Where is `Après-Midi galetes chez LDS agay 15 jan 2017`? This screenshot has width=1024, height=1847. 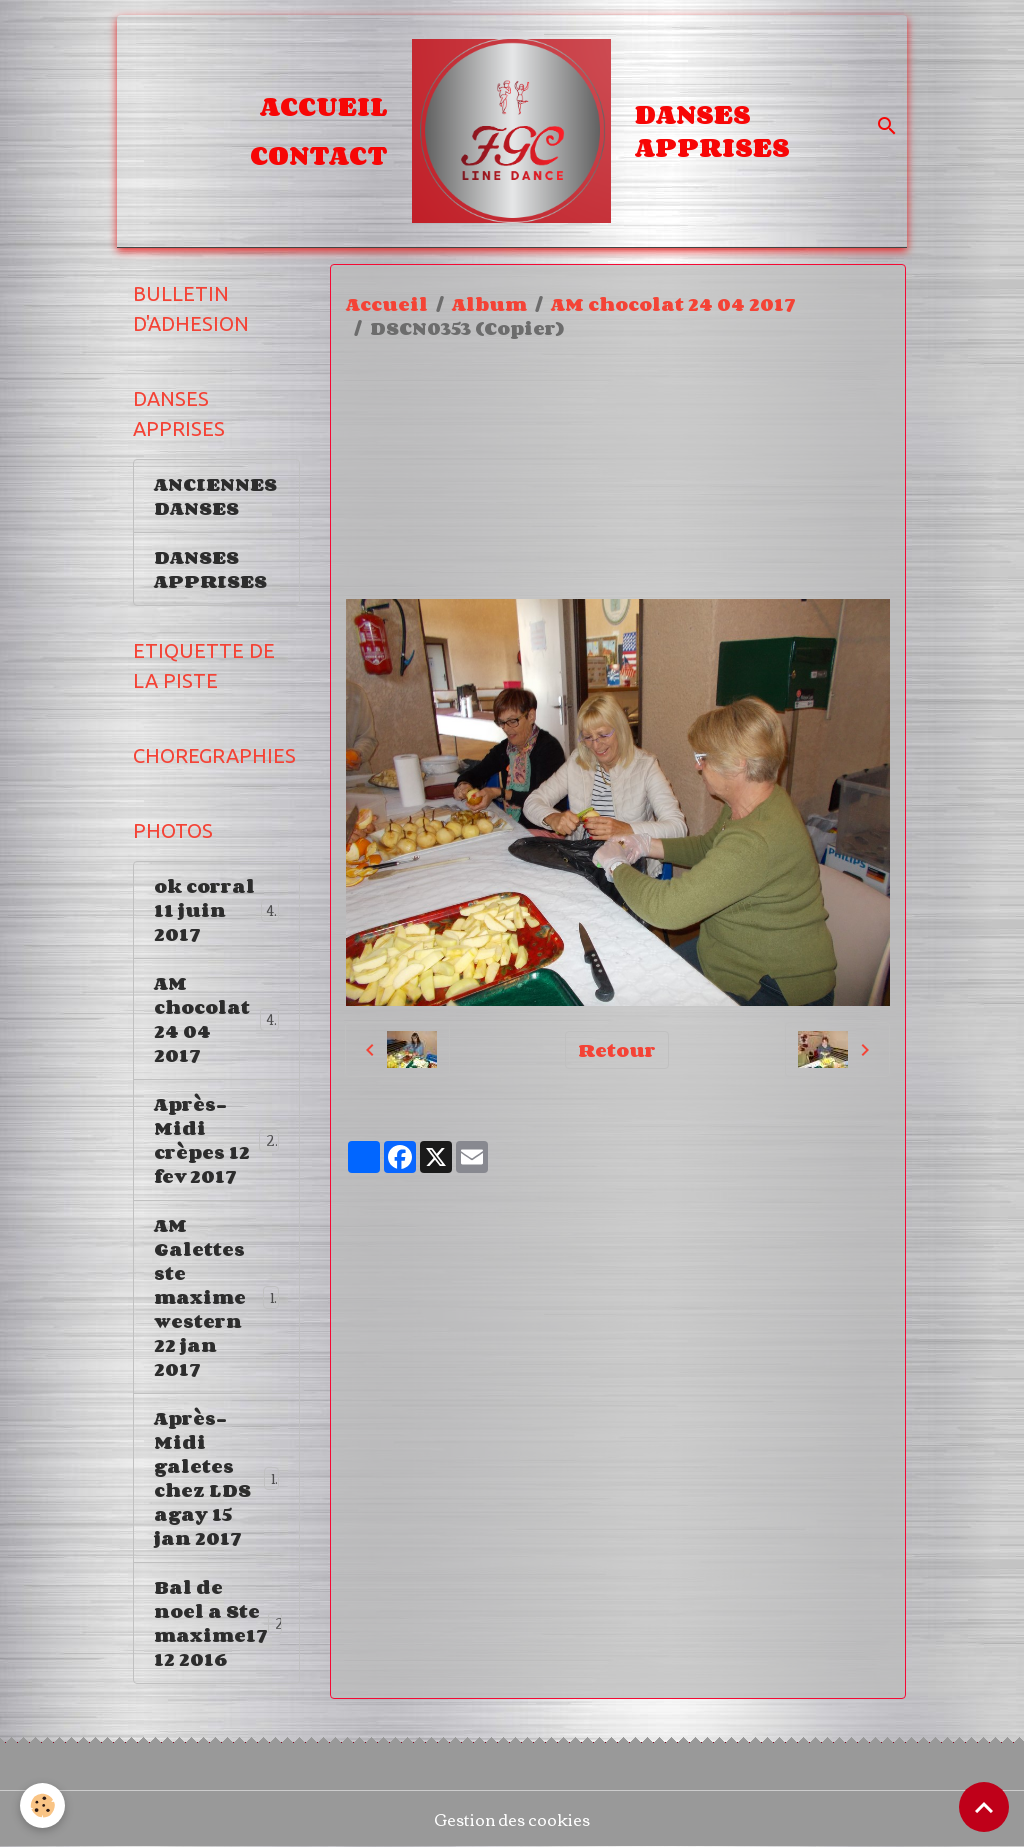
Après-Midi galetes chez LDS agay 15 jan 2017 is located at coordinates (216, 1478).